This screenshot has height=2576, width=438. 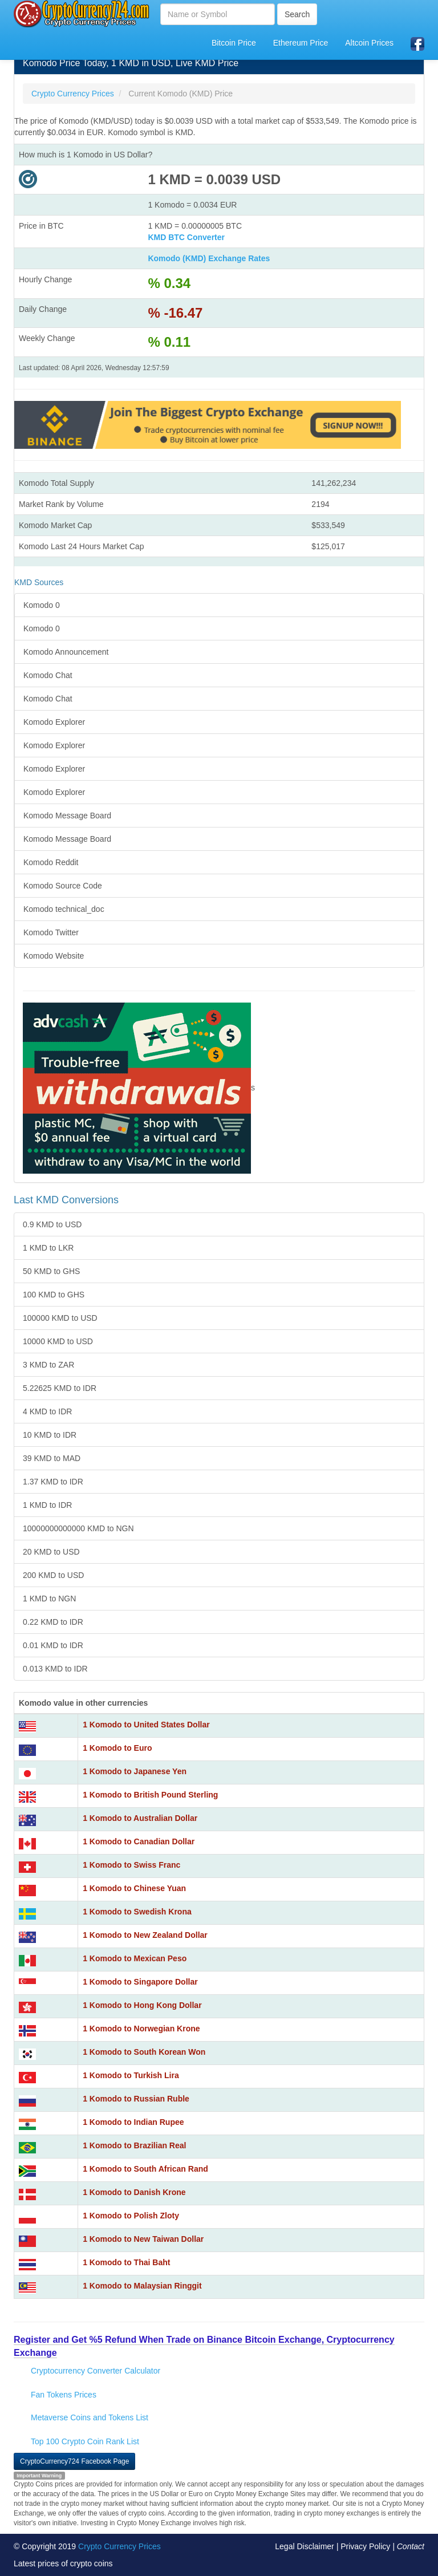 I want to click on 1 Komodo to British Pound Sterling, so click(x=150, y=1794).